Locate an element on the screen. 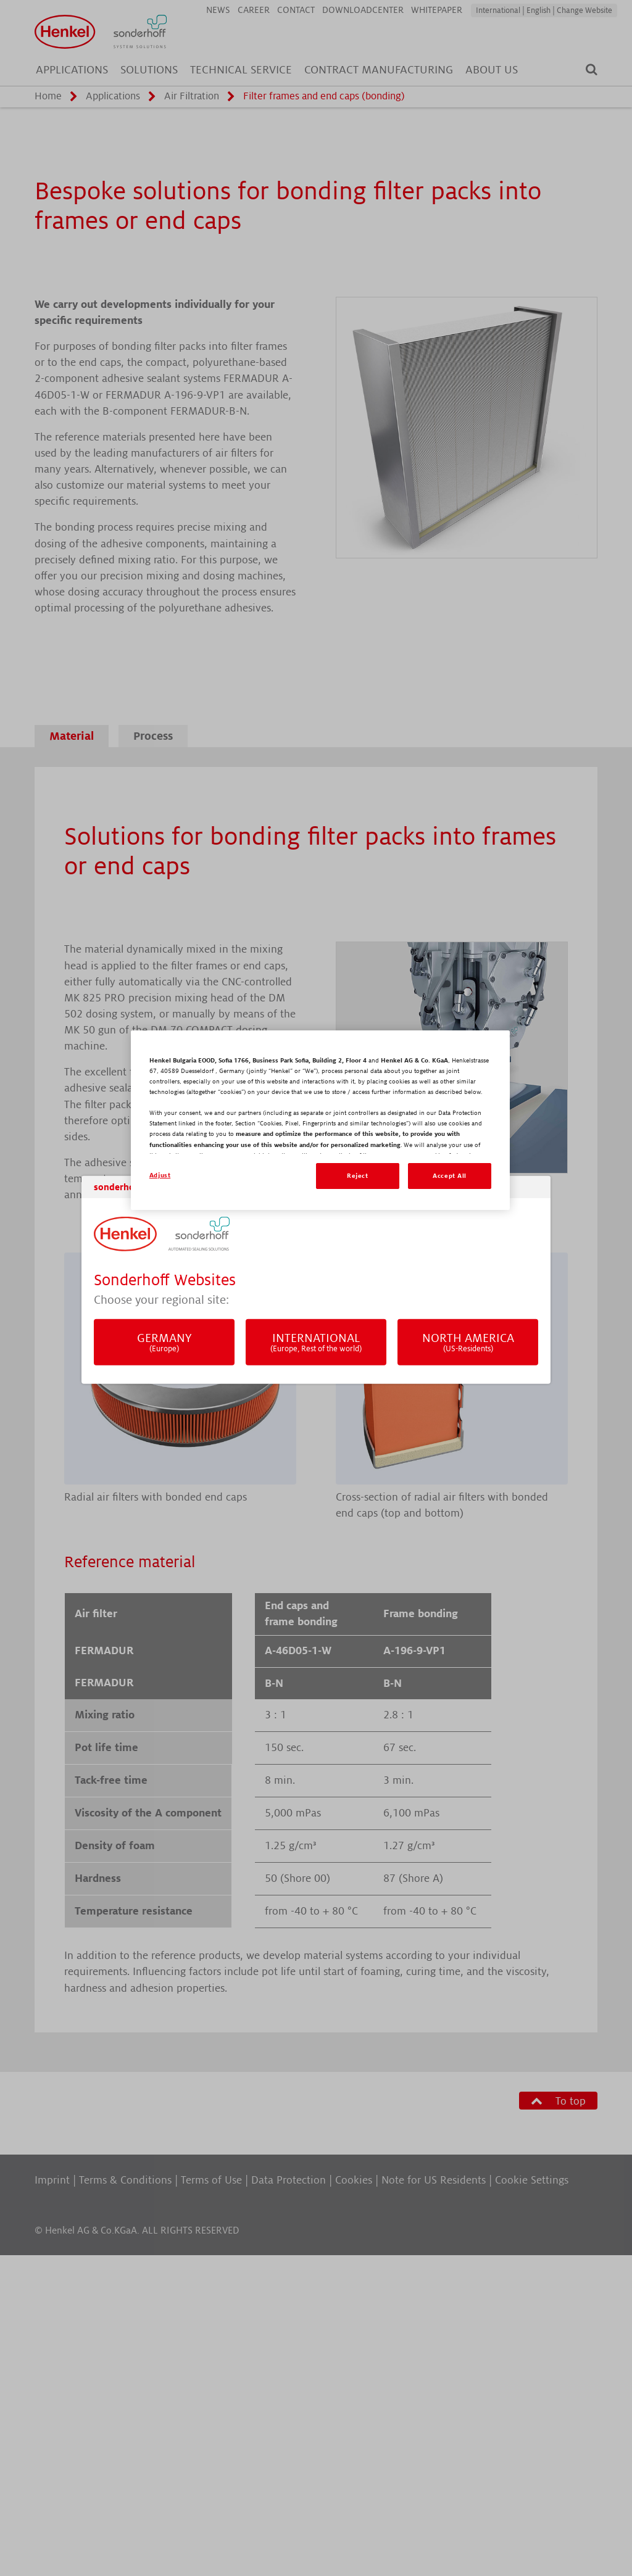 This screenshot has height=2576, width=632. International is located at coordinates (316, 1342).